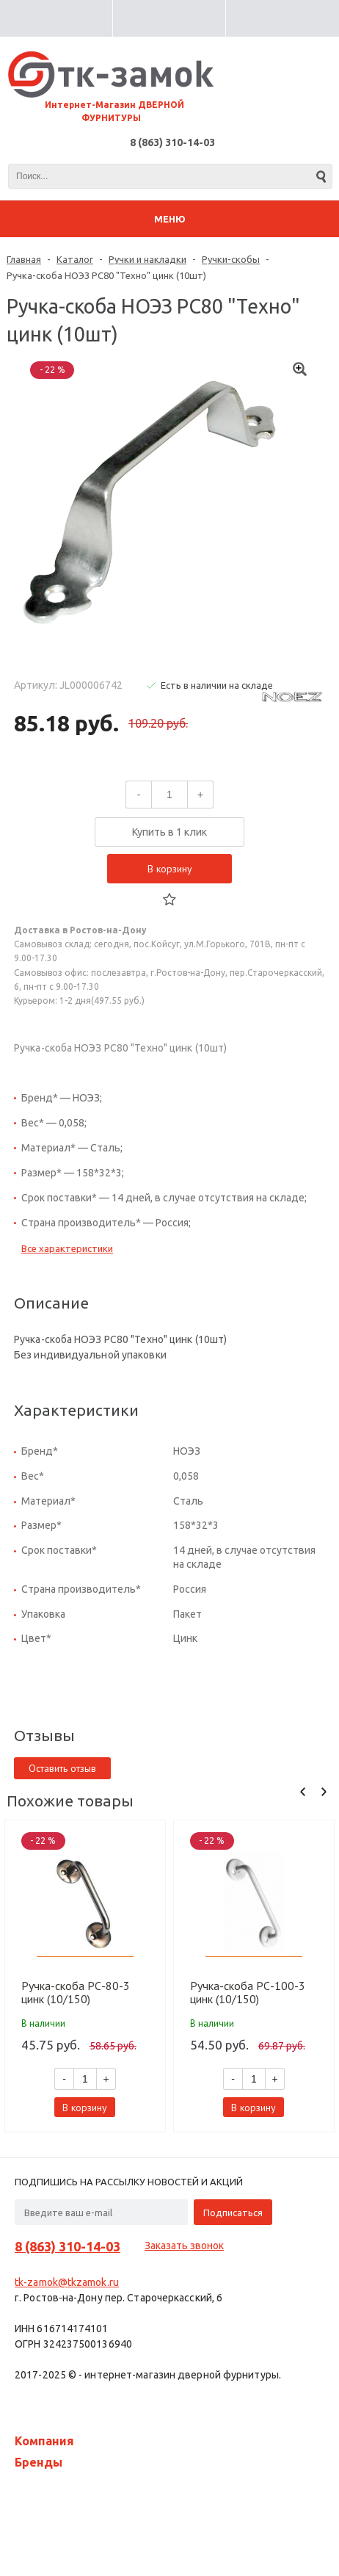 This screenshot has width=339, height=2576. Describe the element at coordinates (184, 2245) in the screenshot. I see `Заказать звонок` at that location.